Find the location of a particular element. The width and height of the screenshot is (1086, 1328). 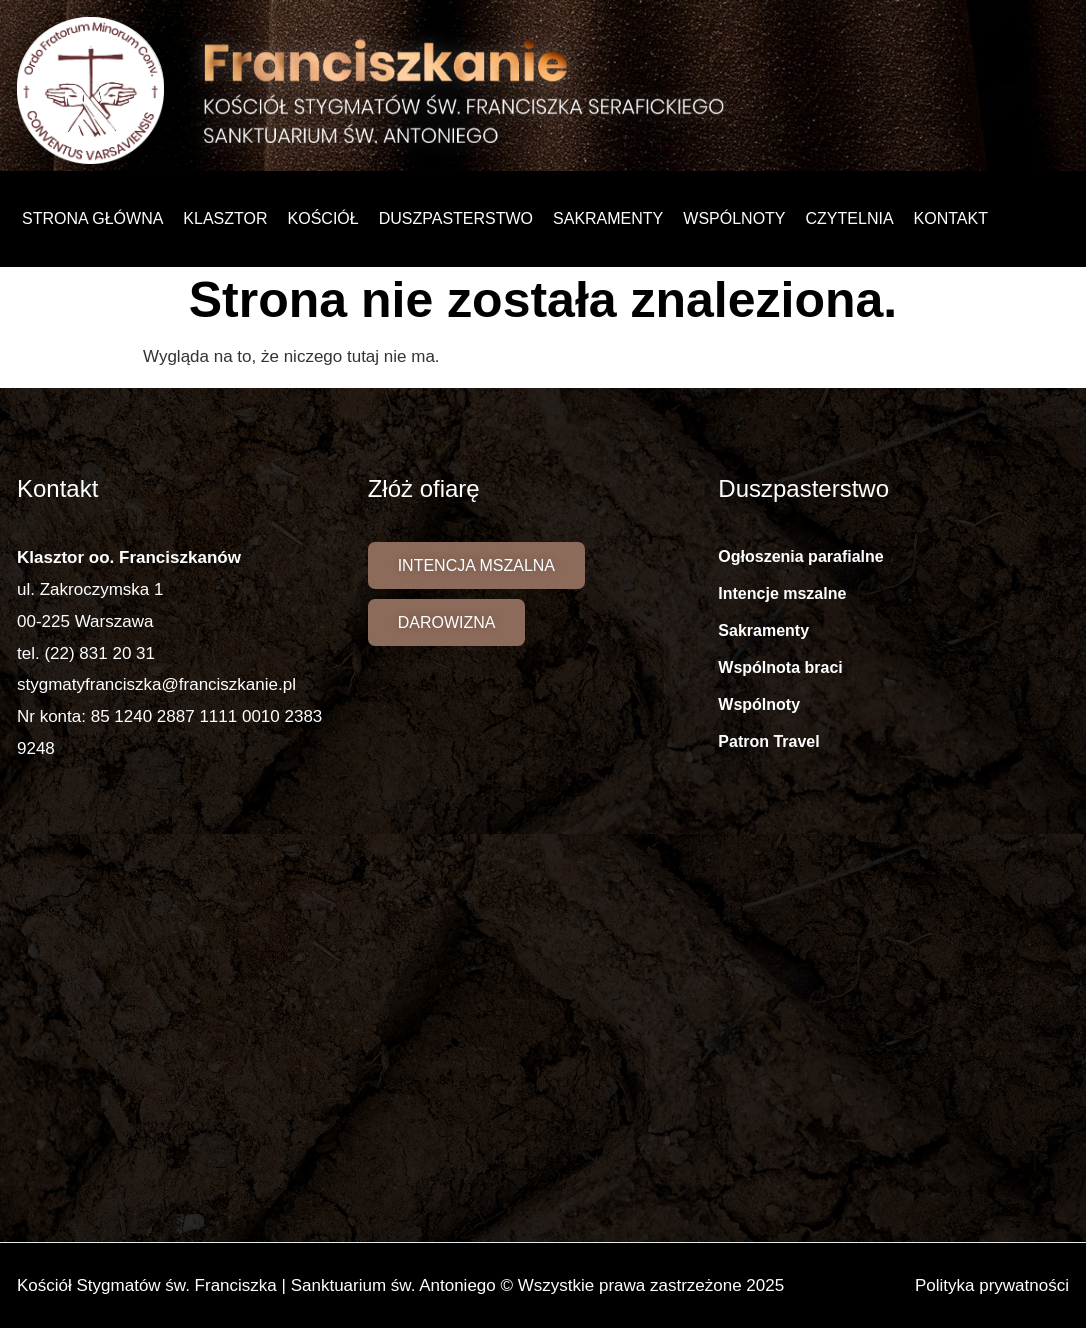

Strona główna is located at coordinates (92, 218).